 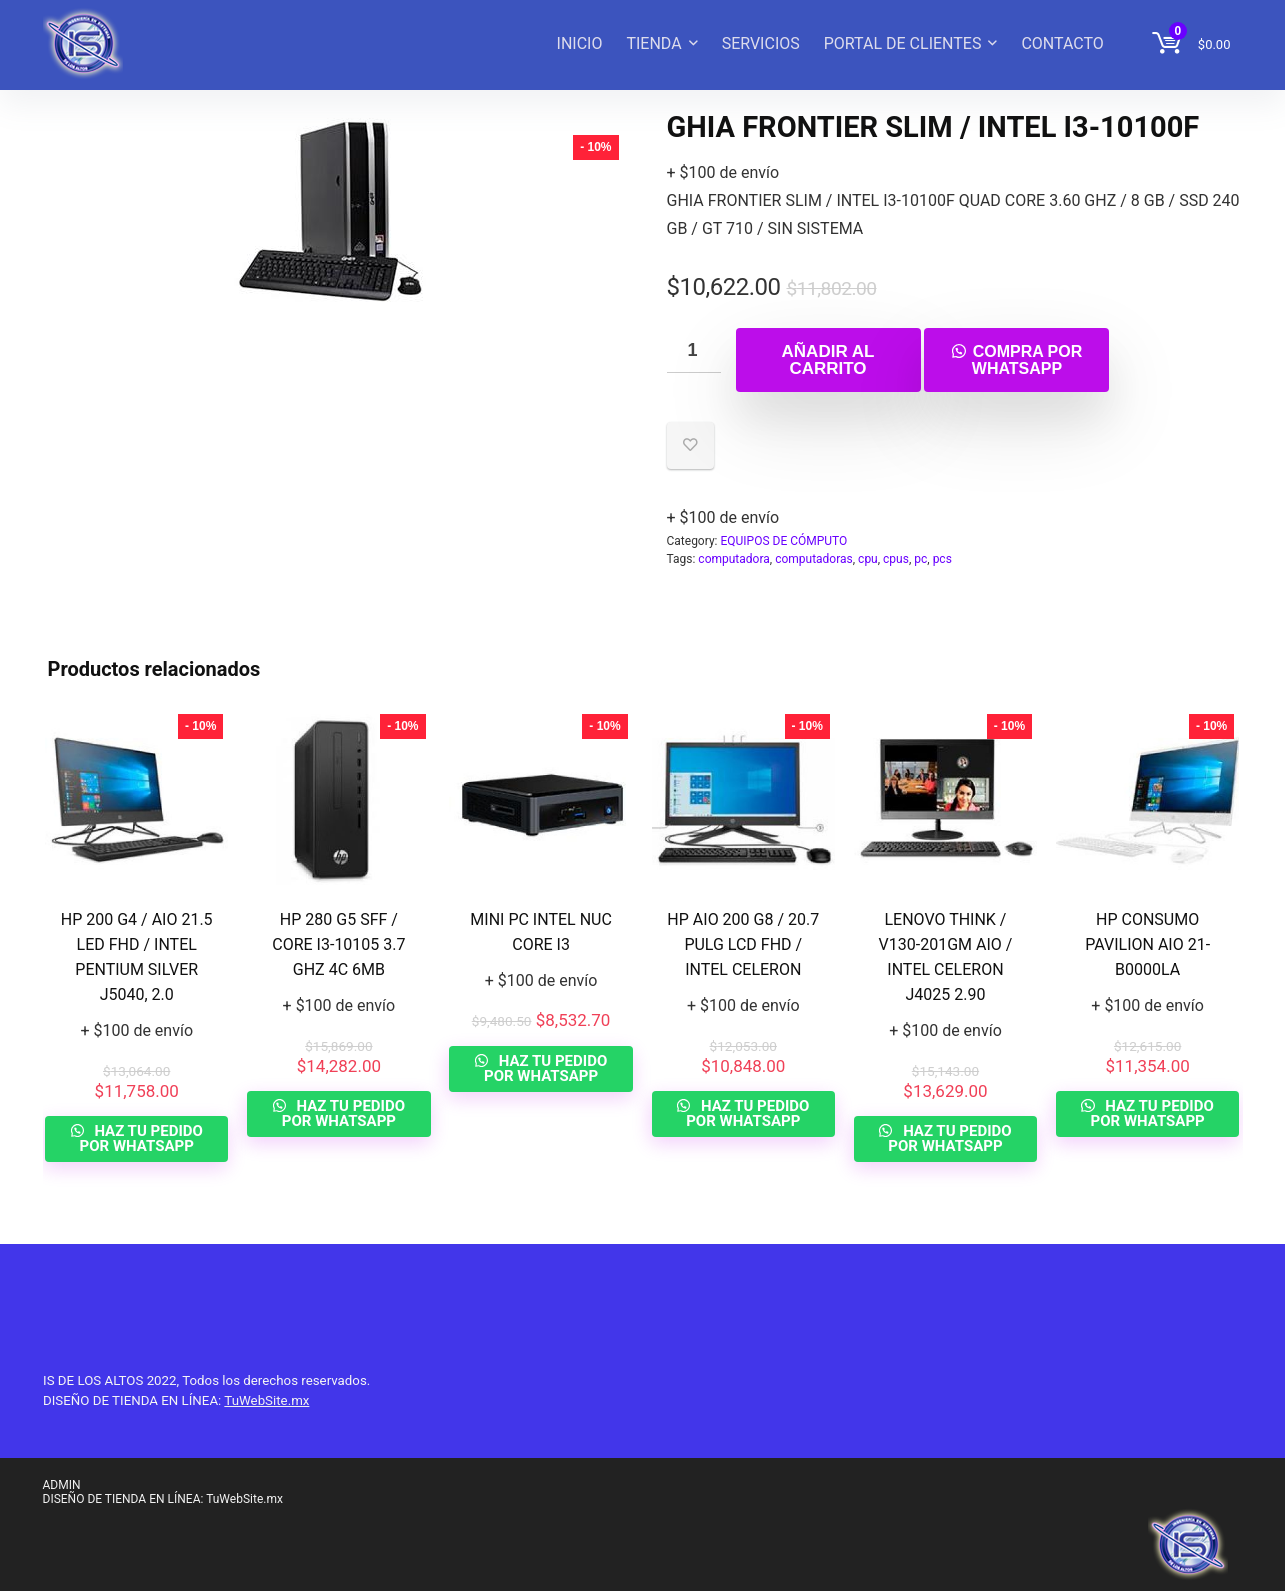 I want to click on pcs, so click(x=942, y=559).